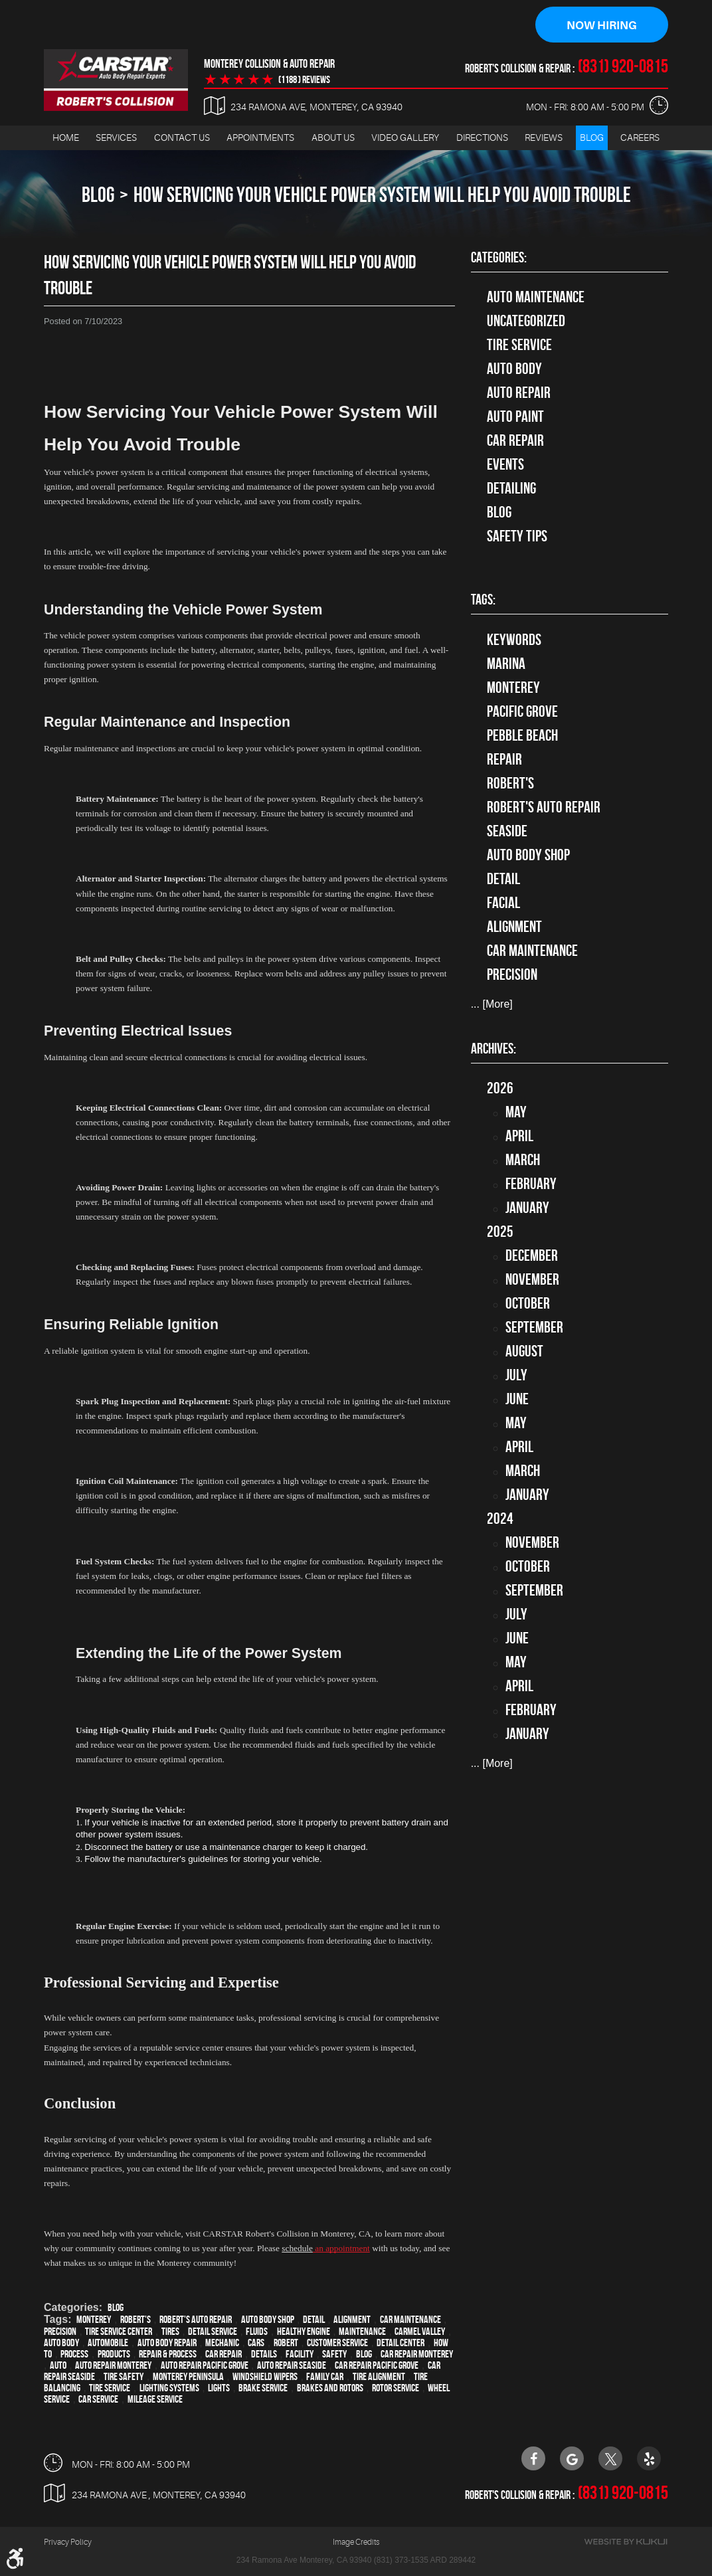 Image resolution: width=712 pixels, height=2576 pixels. I want to click on August, so click(524, 1351).